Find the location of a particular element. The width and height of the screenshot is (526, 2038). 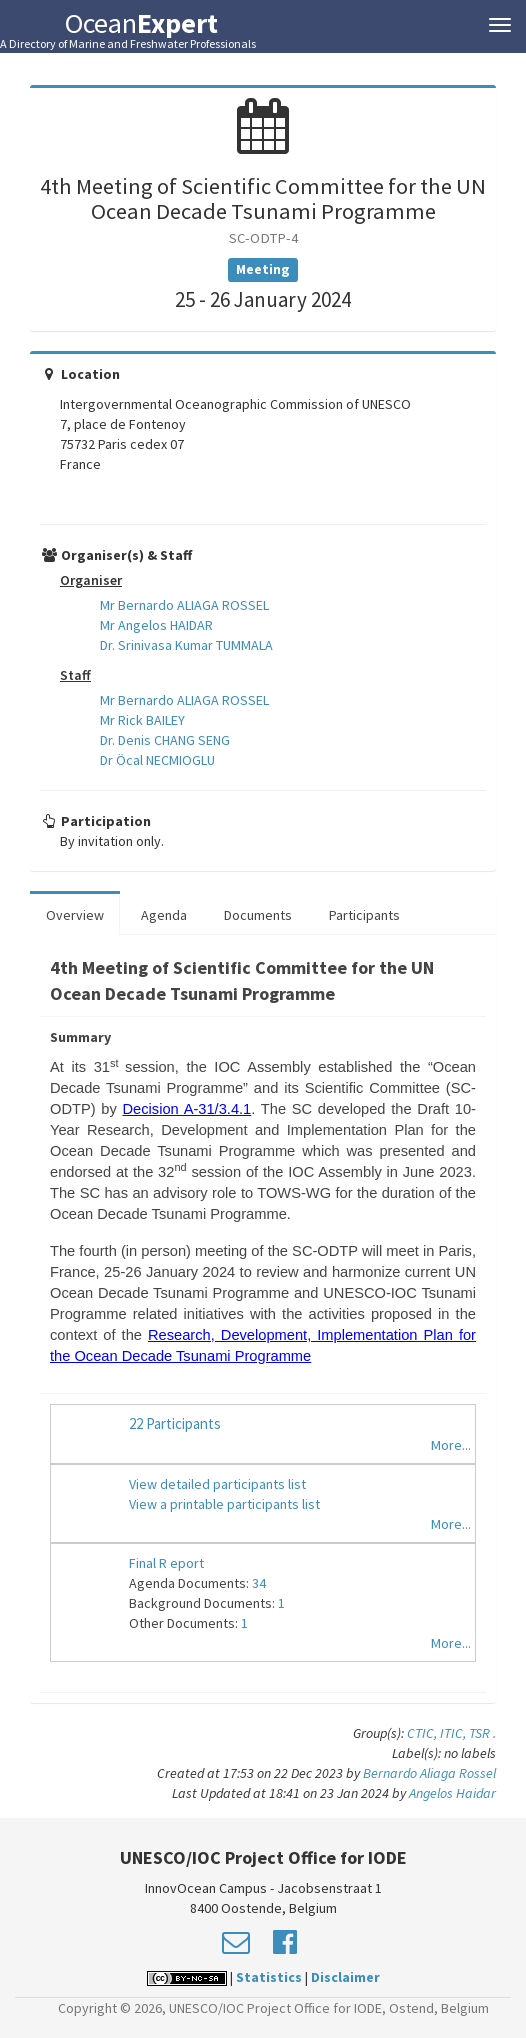

Bernardo Aliaga Rossel is located at coordinates (429, 1773).